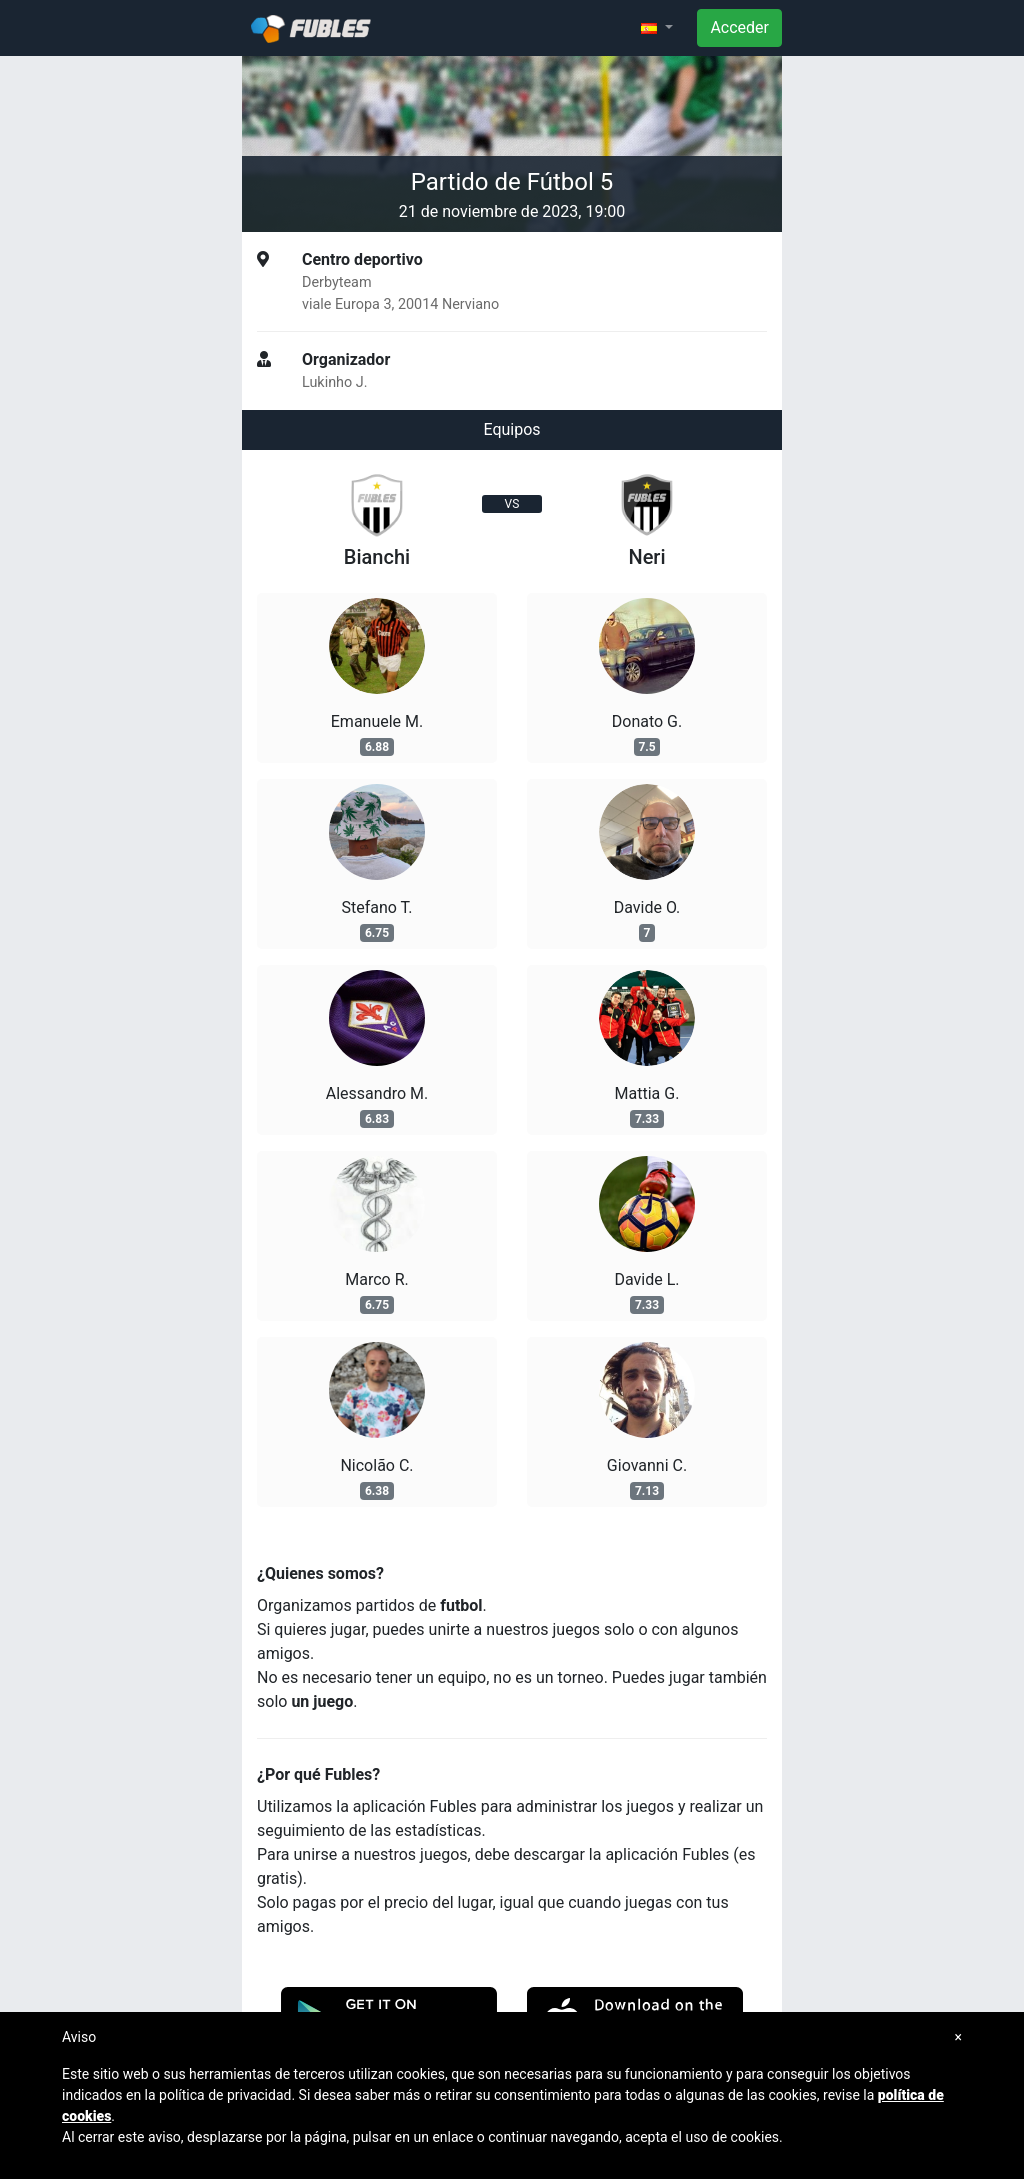 This screenshot has width=1024, height=2179. What do you see at coordinates (739, 27) in the screenshot?
I see `Acceder` at bounding box center [739, 27].